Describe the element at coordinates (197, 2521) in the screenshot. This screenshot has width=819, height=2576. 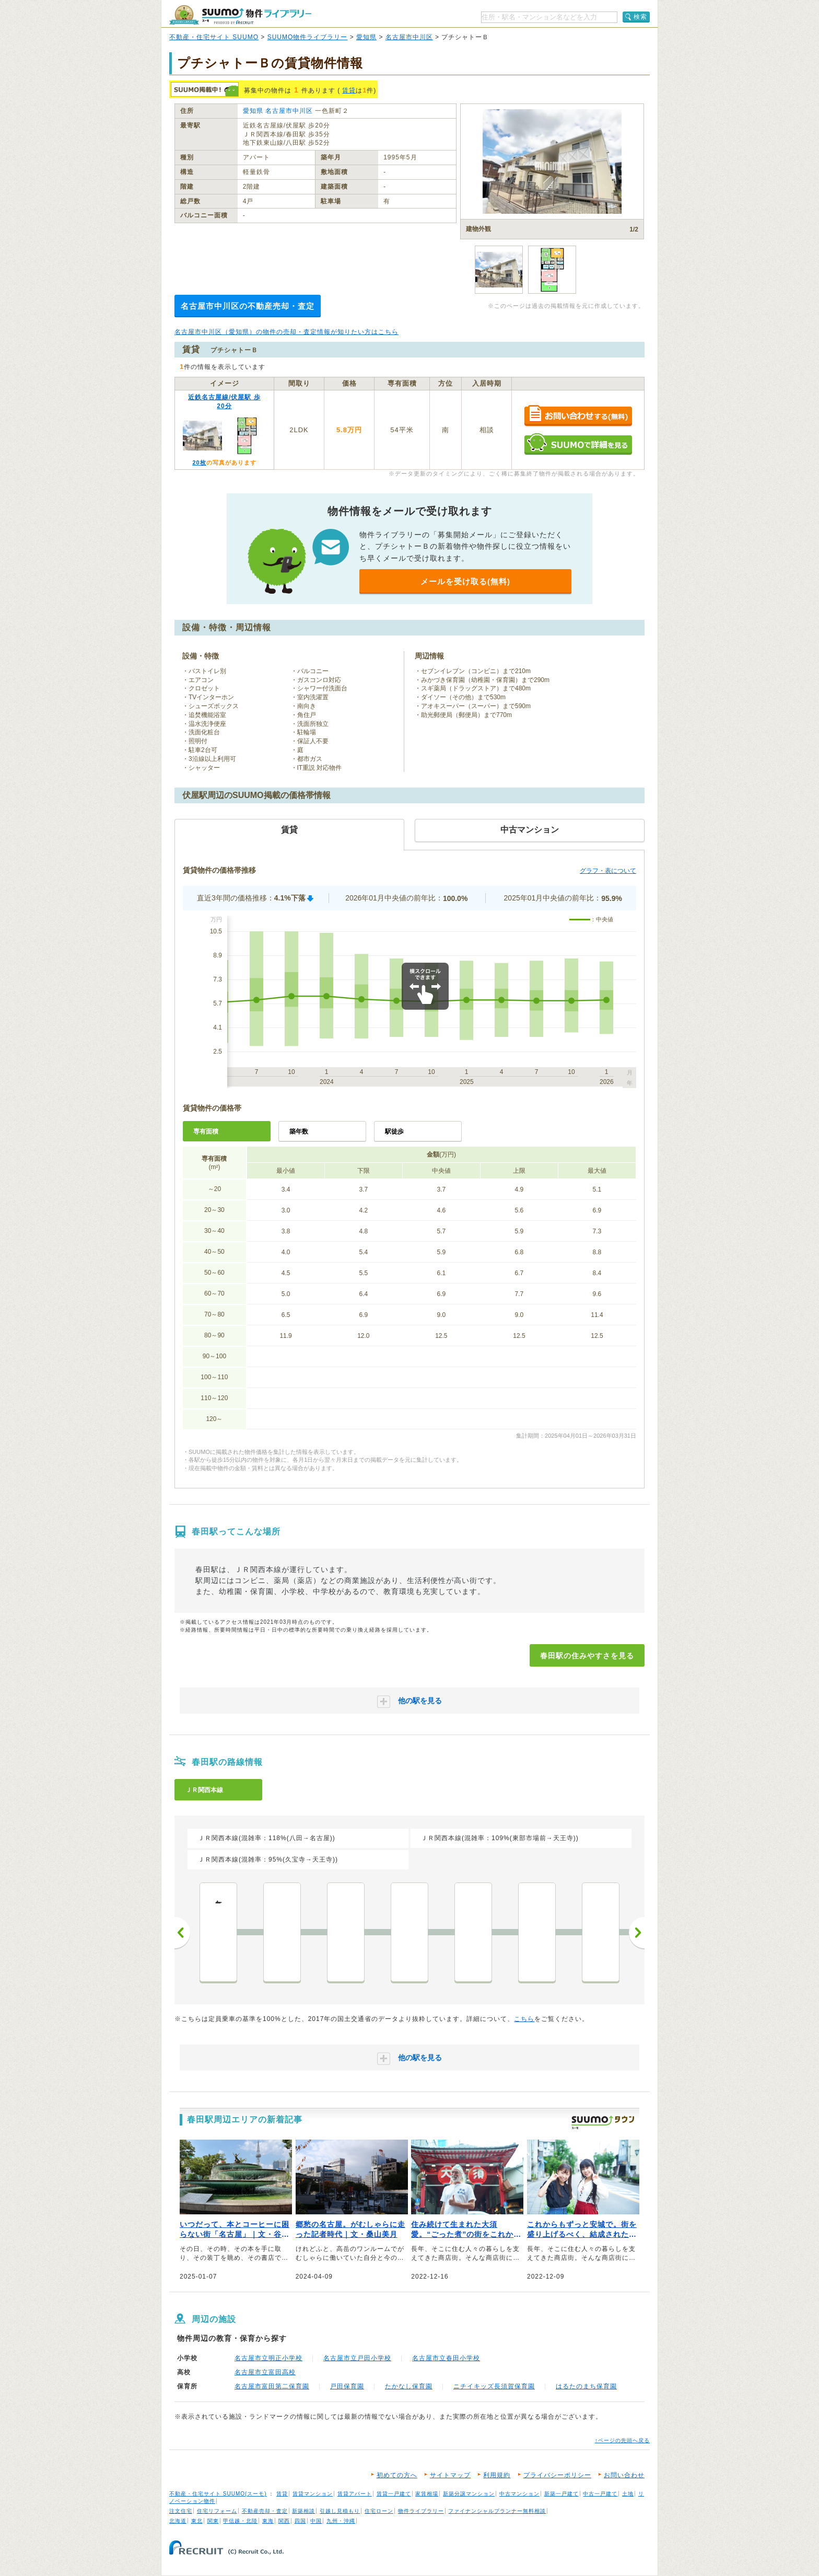
I see `東北` at that location.